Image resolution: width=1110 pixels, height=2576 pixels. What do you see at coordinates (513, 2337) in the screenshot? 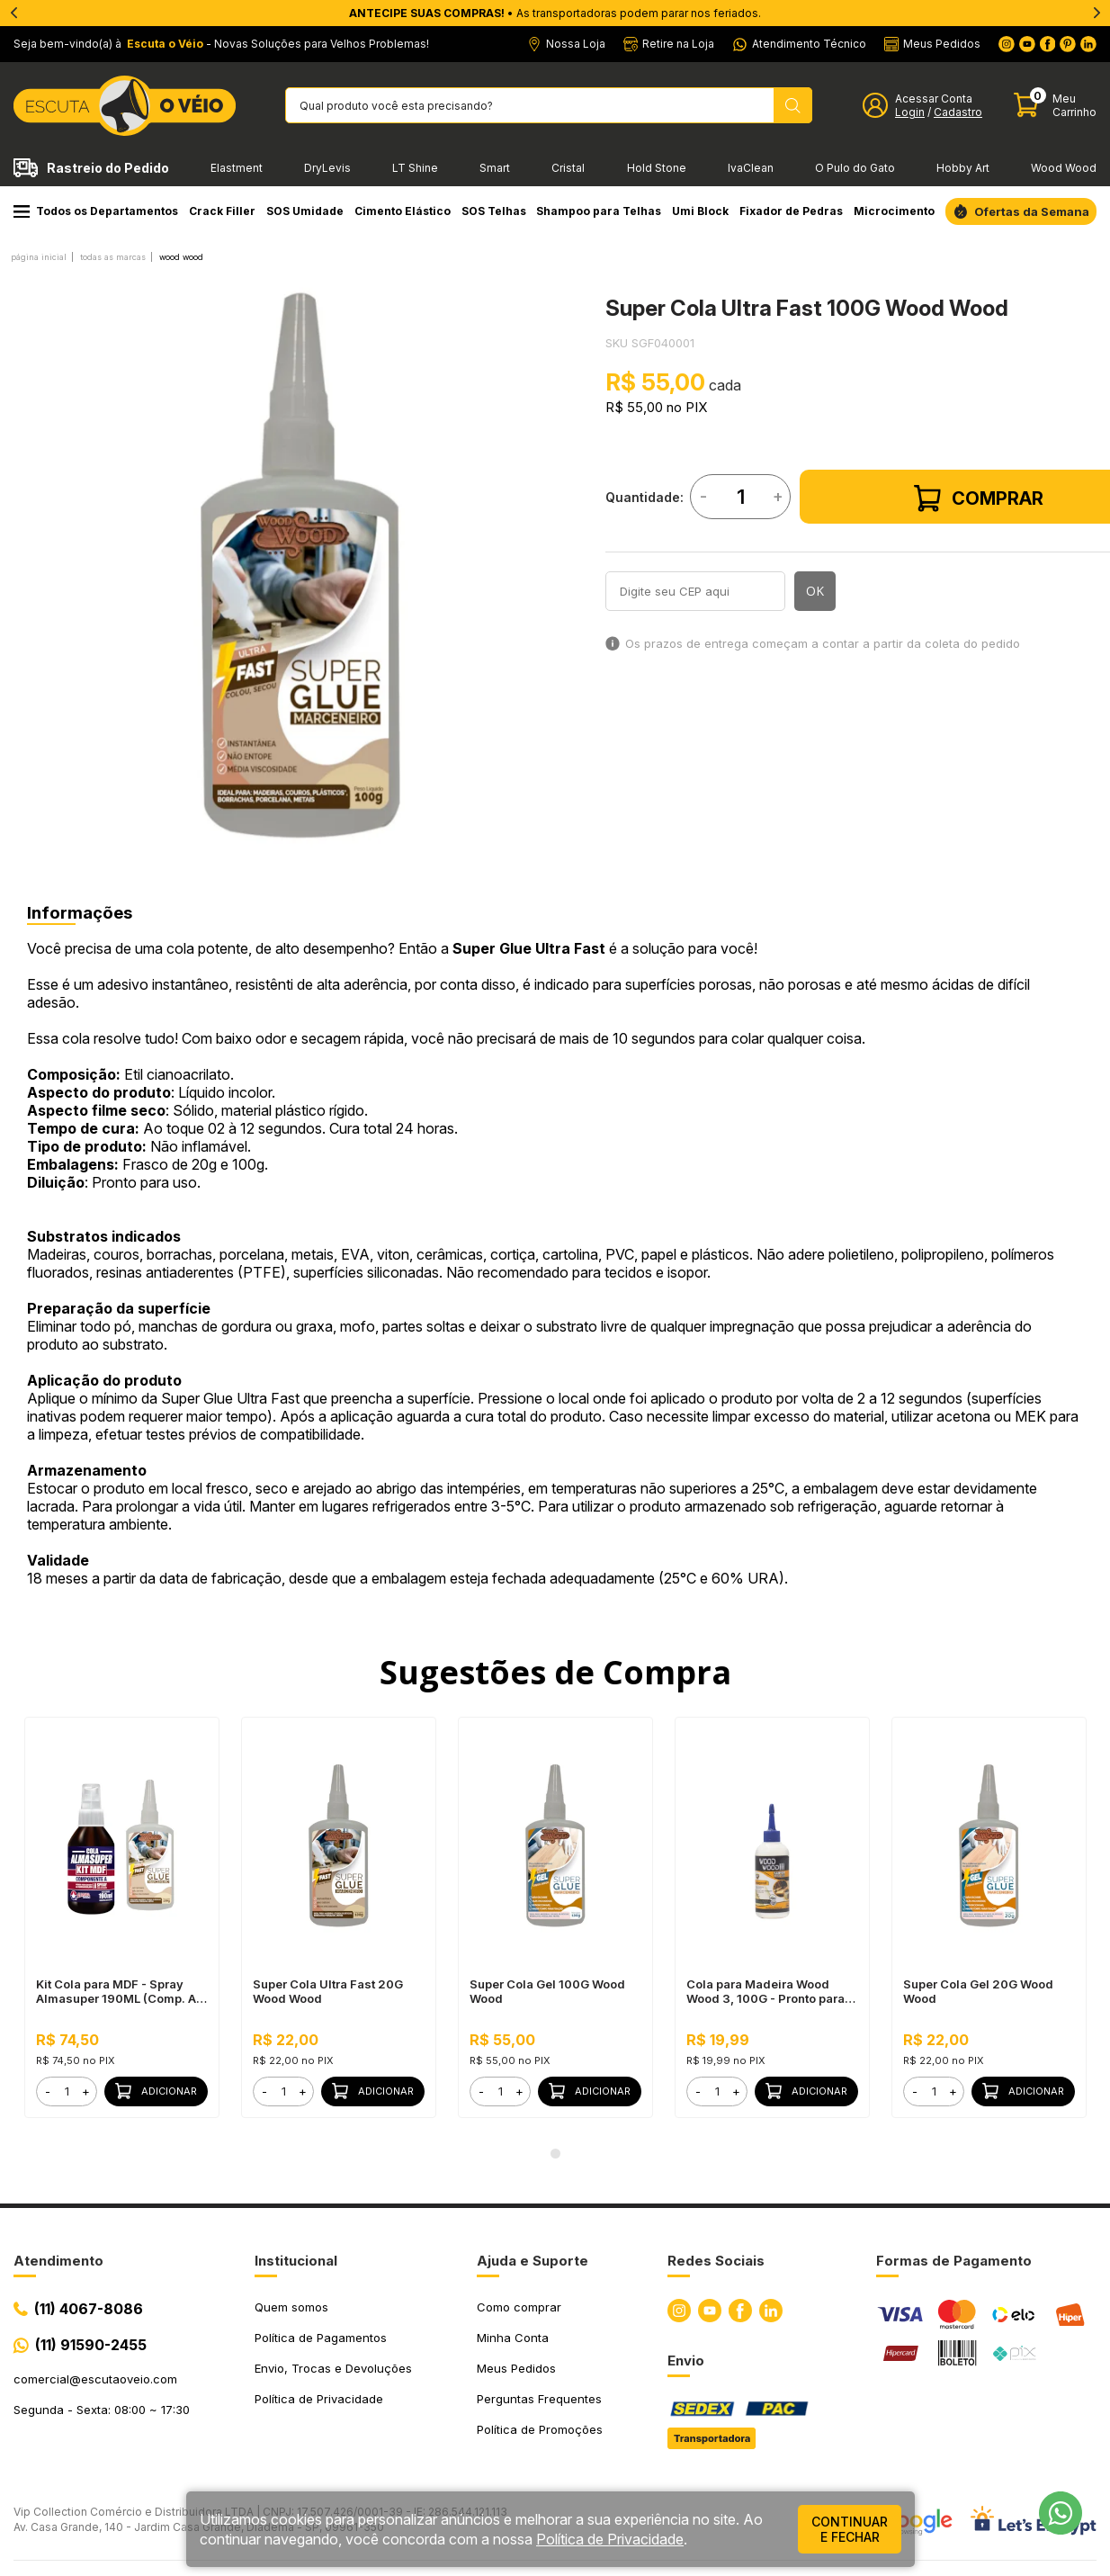
I see `Minha Conta` at bounding box center [513, 2337].